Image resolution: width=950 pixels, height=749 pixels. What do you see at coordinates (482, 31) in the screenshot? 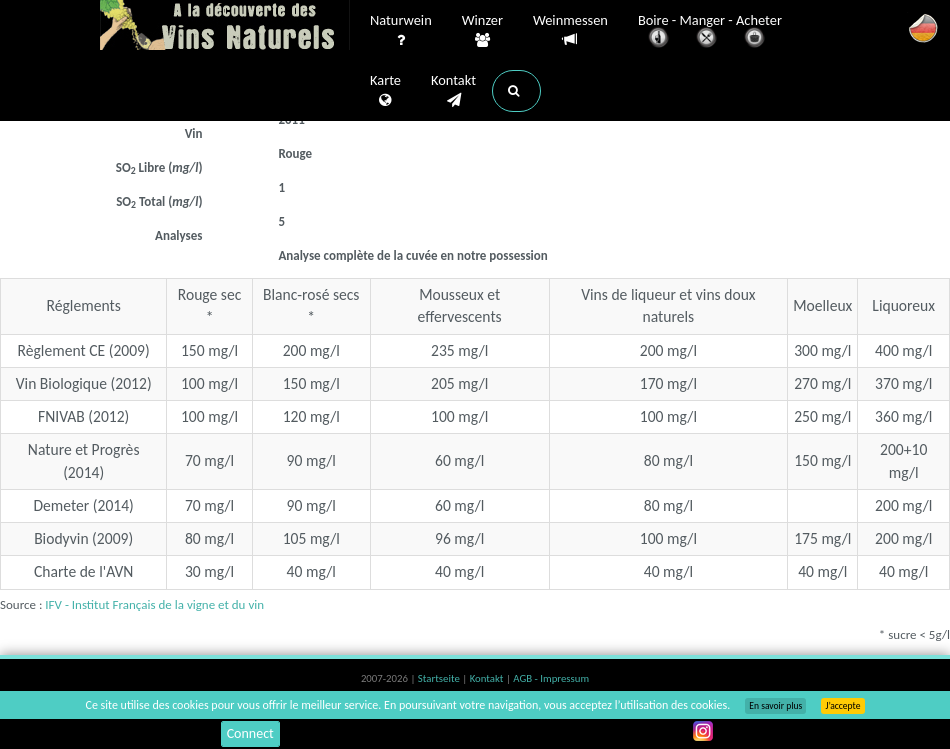
I see `Winzer` at bounding box center [482, 31].